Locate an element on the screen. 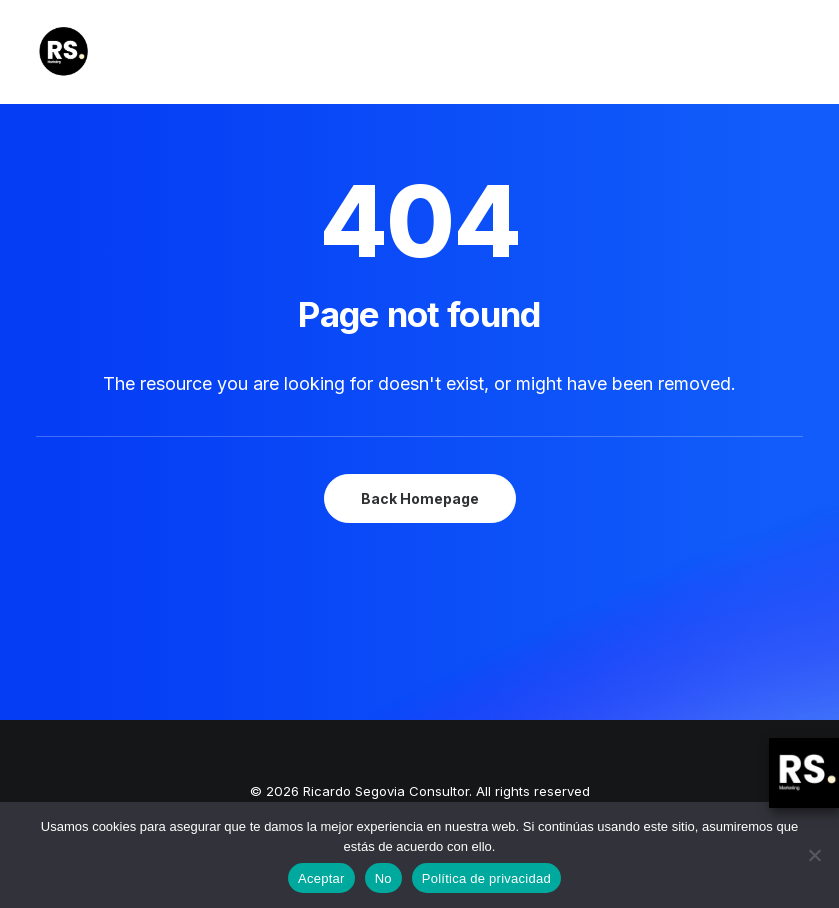  [Ricardo Segovia Consultor] is located at coordinates (63, 52).